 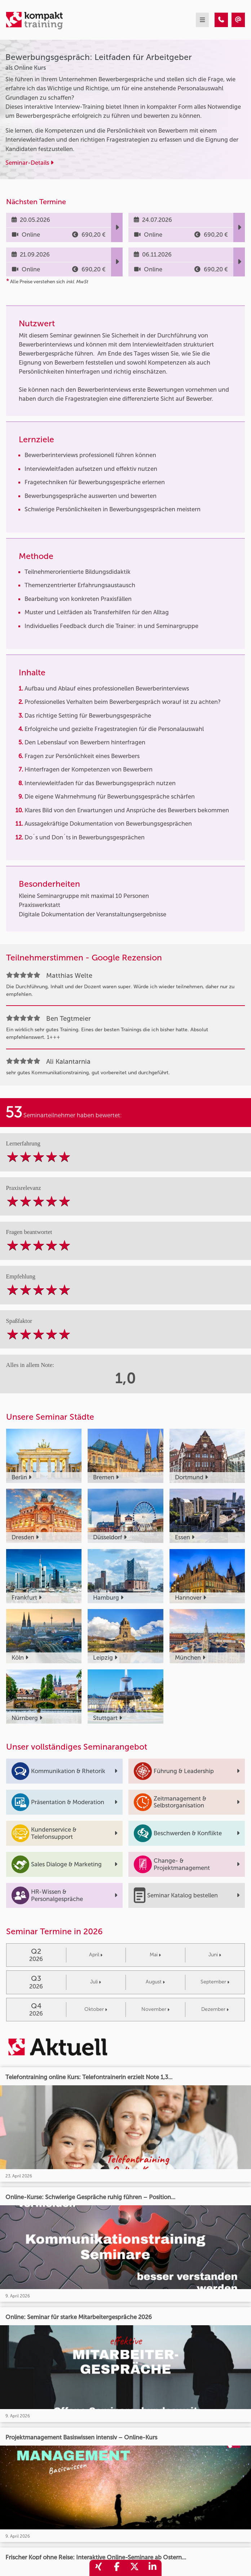 What do you see at coordinates (221, 20) in the screenshot?
I see `[Bewerbungsgespräch: Leitfaden für Arbeitgeber]` at bounding box center [221, 20].